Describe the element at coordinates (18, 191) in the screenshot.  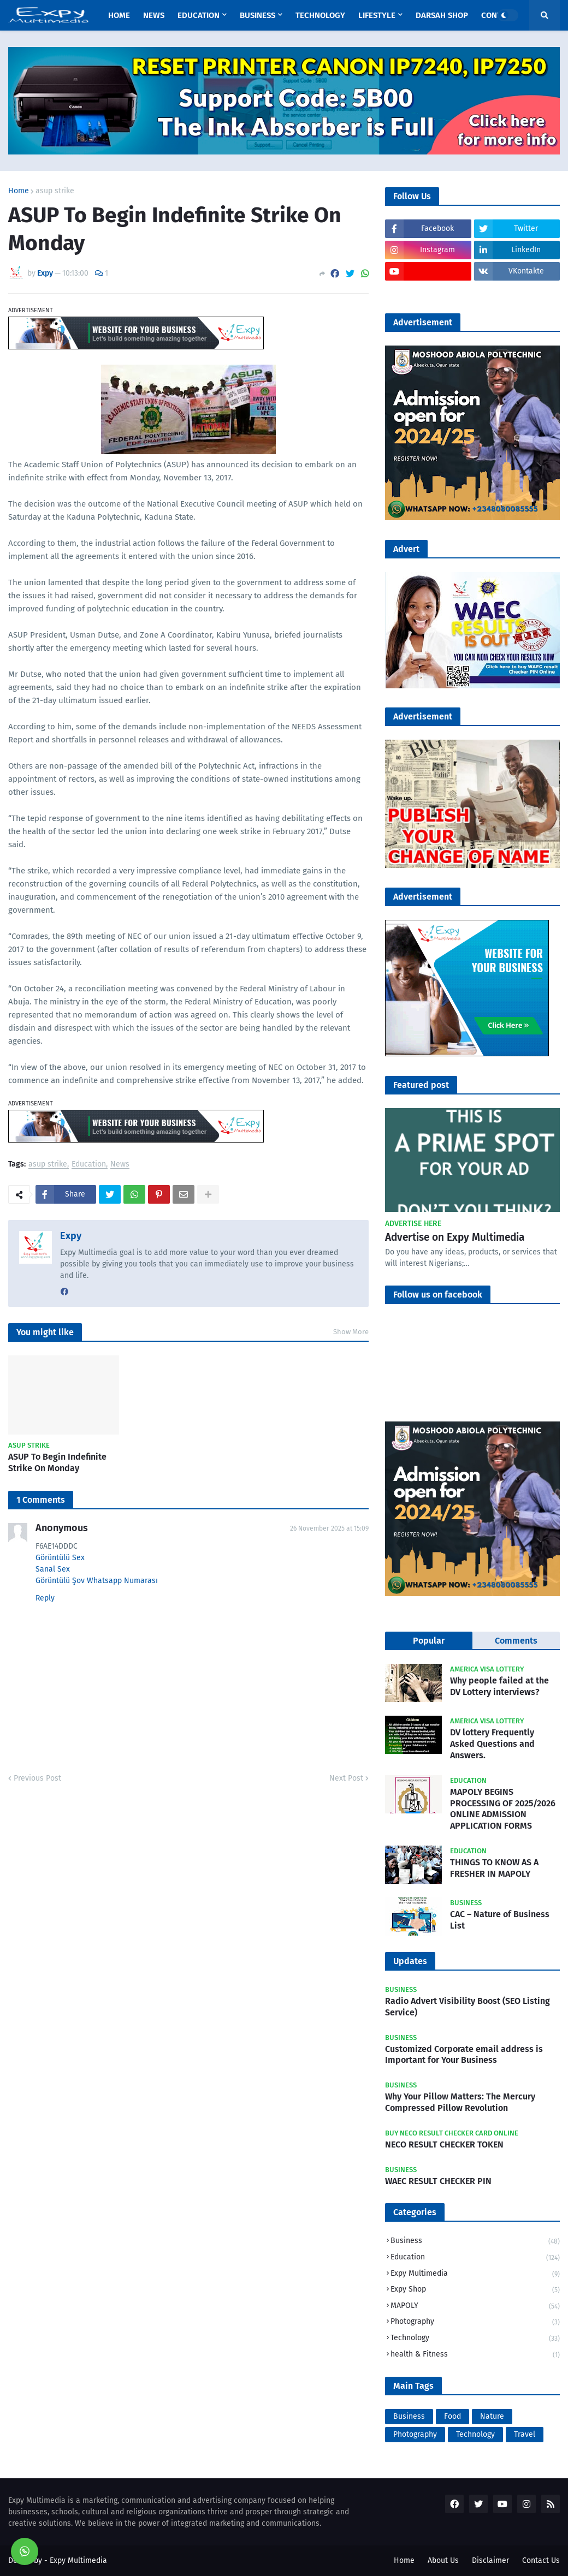
I see `Home` at that location.